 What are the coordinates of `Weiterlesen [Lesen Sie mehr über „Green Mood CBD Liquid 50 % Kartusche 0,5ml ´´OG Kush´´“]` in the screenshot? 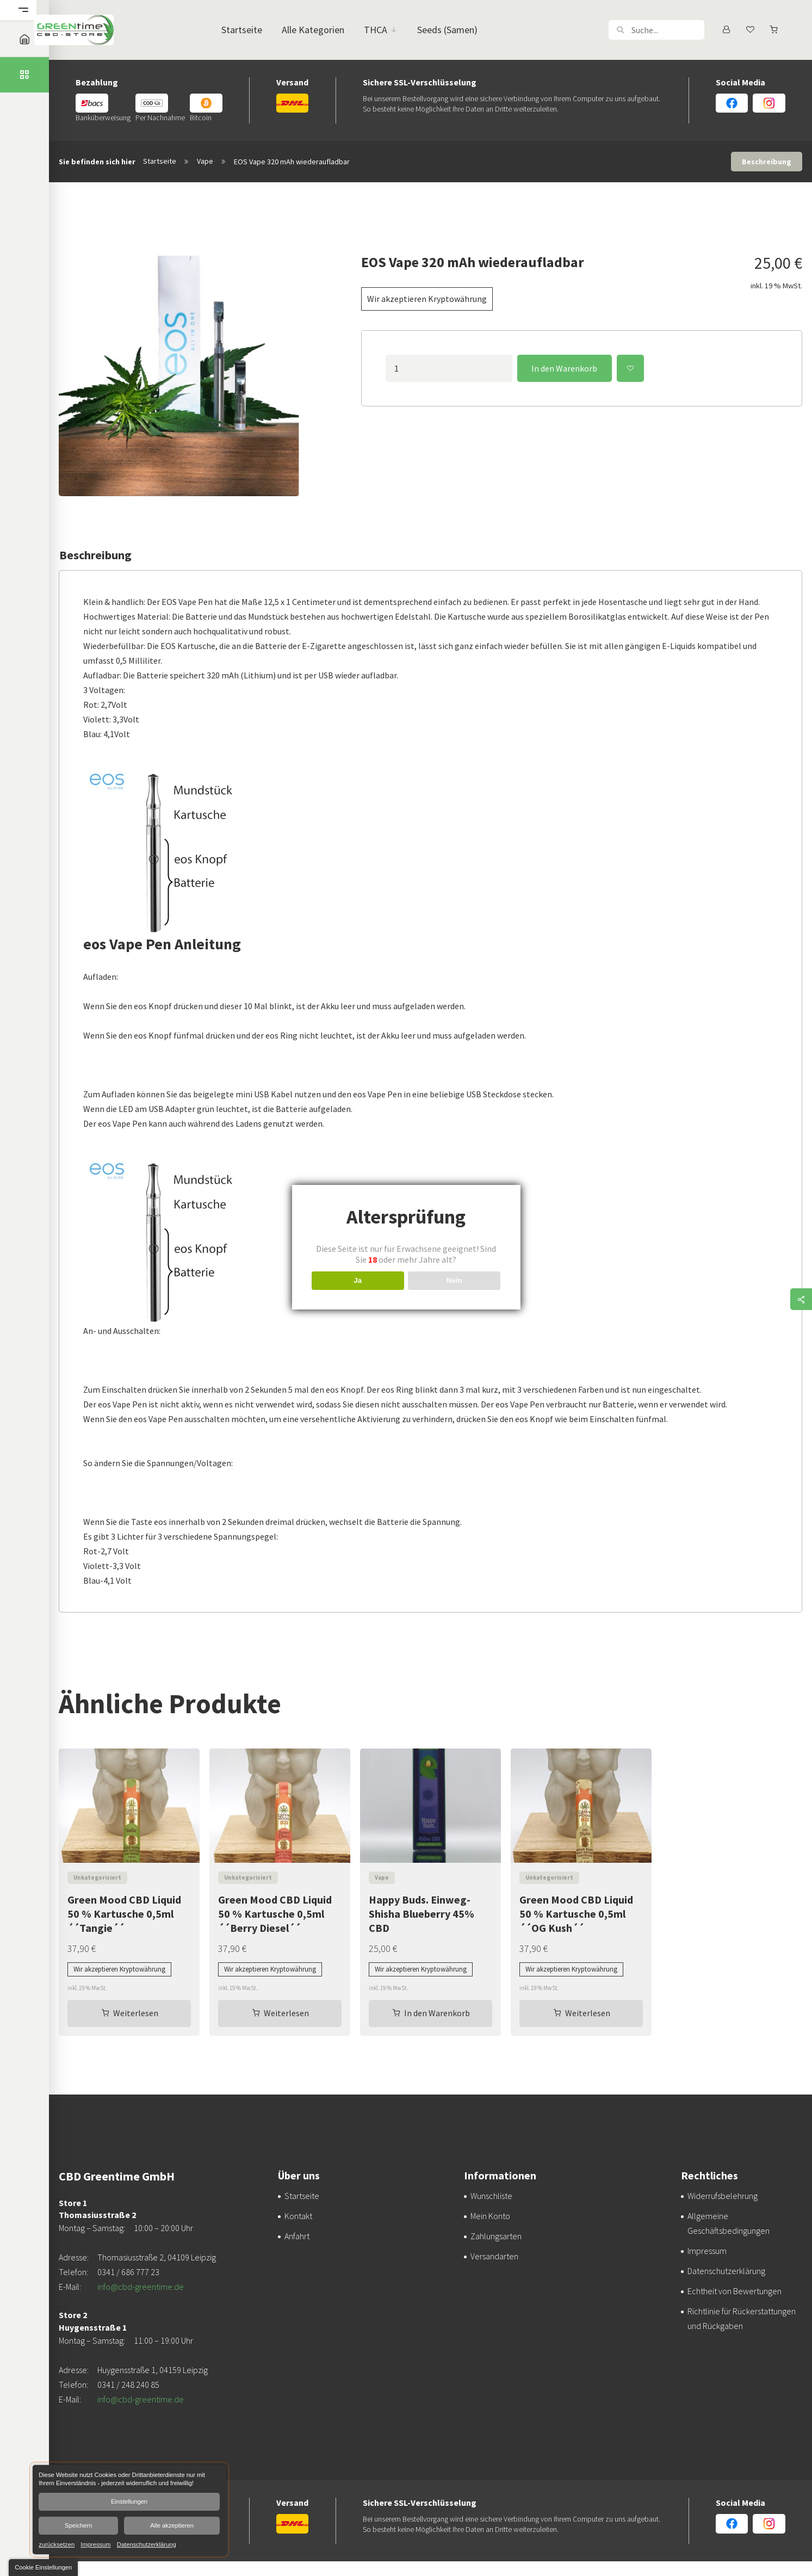 It's located at (587, 2012).